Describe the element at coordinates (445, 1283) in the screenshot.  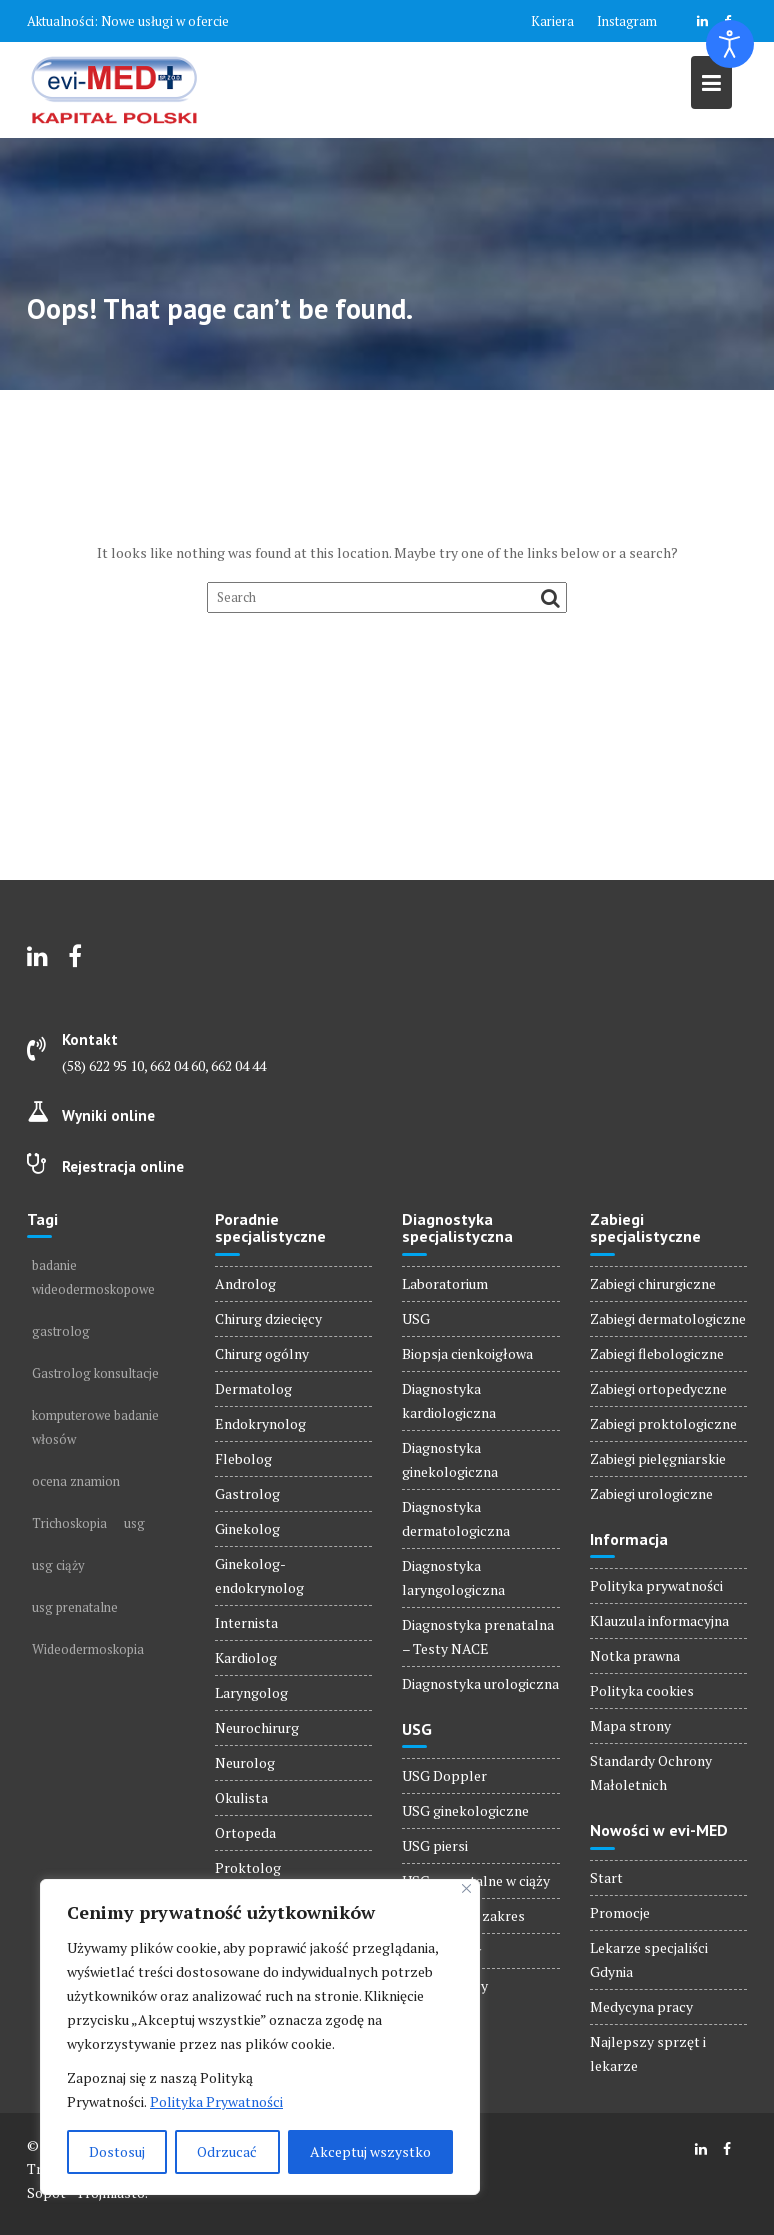
I see `Laboratorium` at that location.